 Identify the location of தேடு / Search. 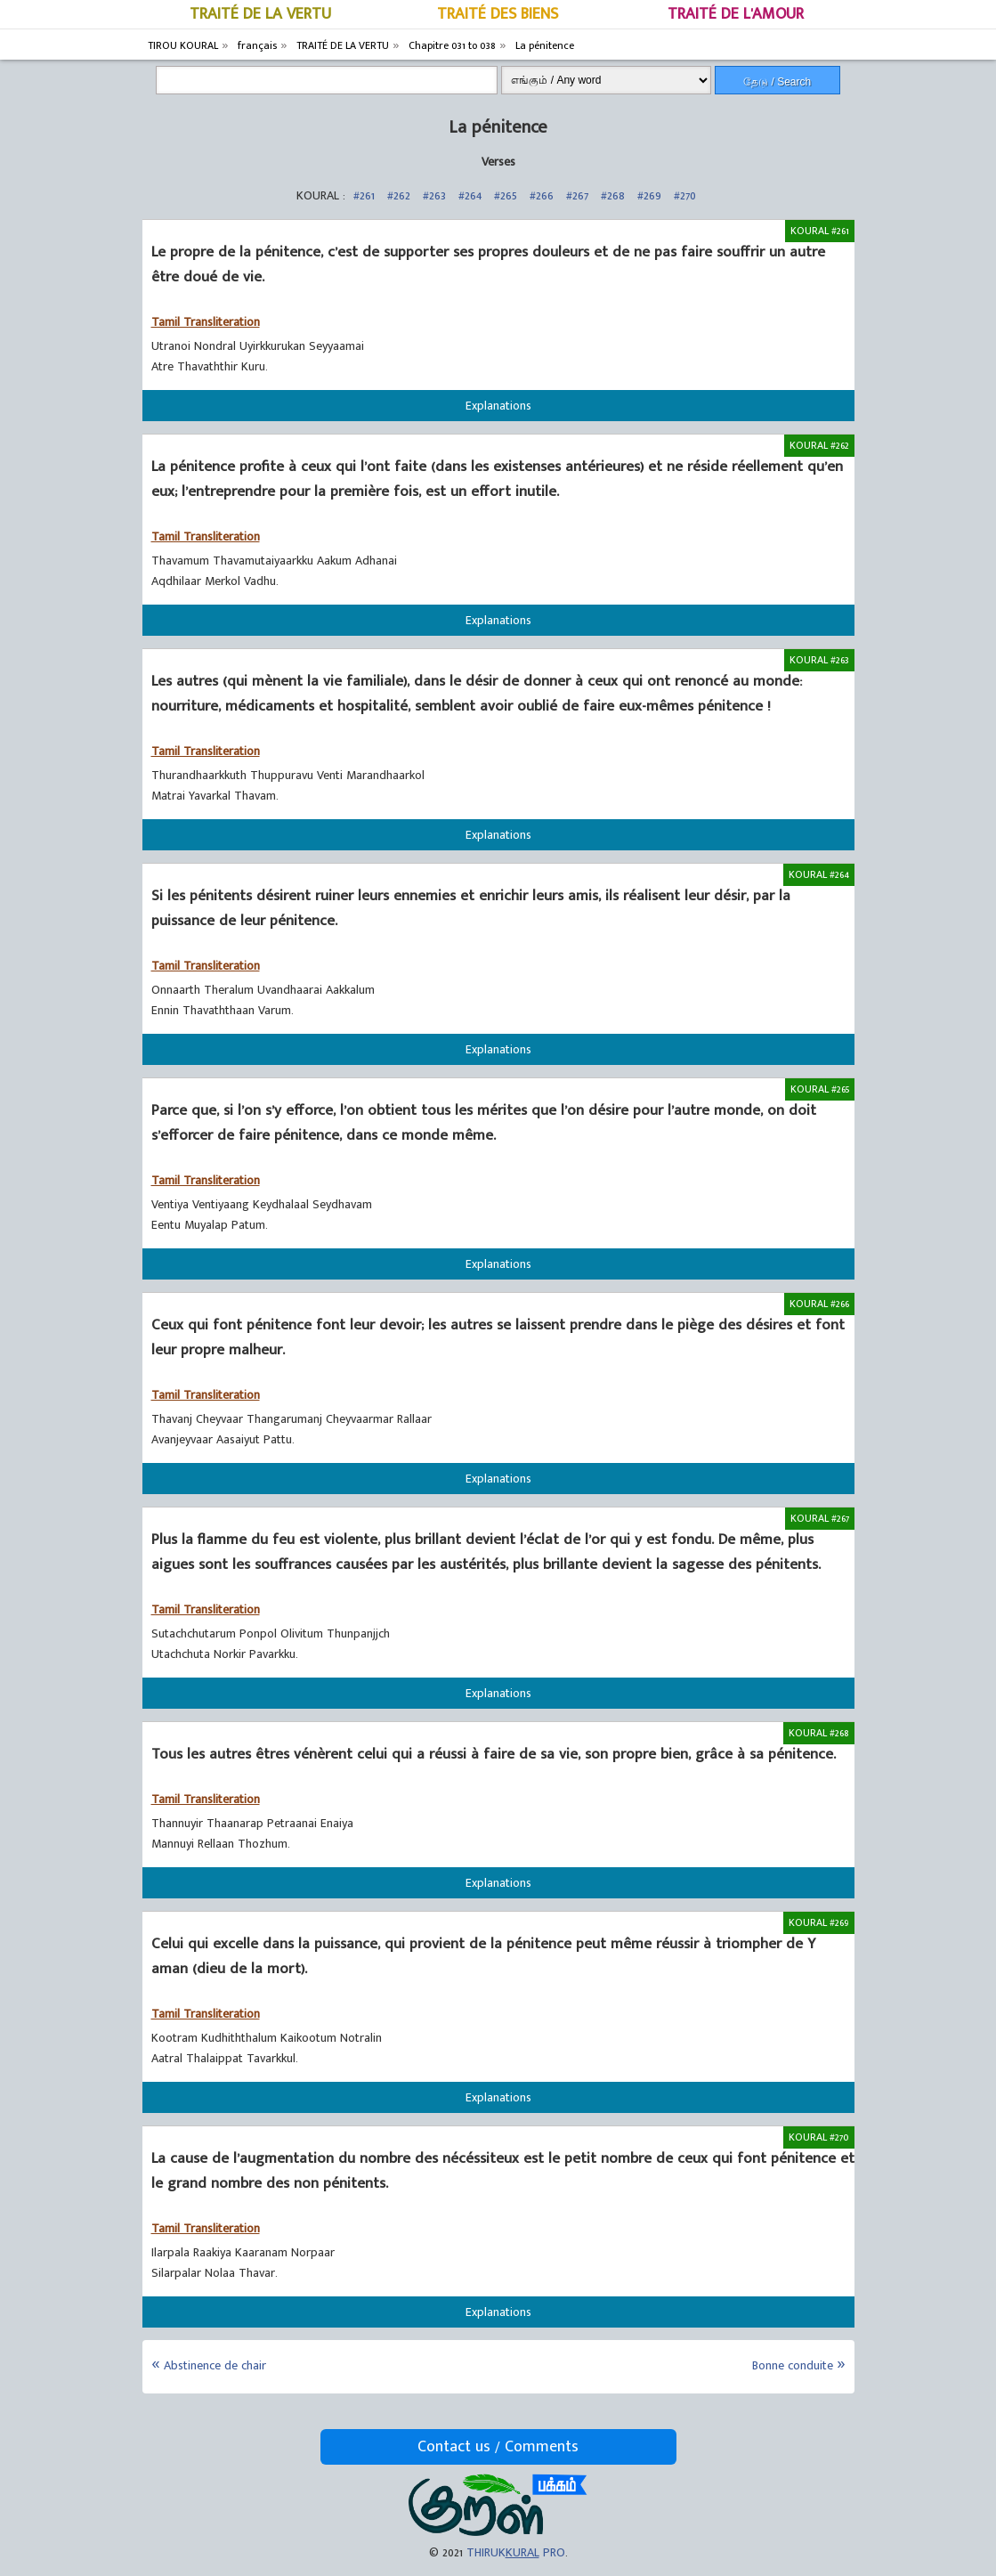
(777, 82).